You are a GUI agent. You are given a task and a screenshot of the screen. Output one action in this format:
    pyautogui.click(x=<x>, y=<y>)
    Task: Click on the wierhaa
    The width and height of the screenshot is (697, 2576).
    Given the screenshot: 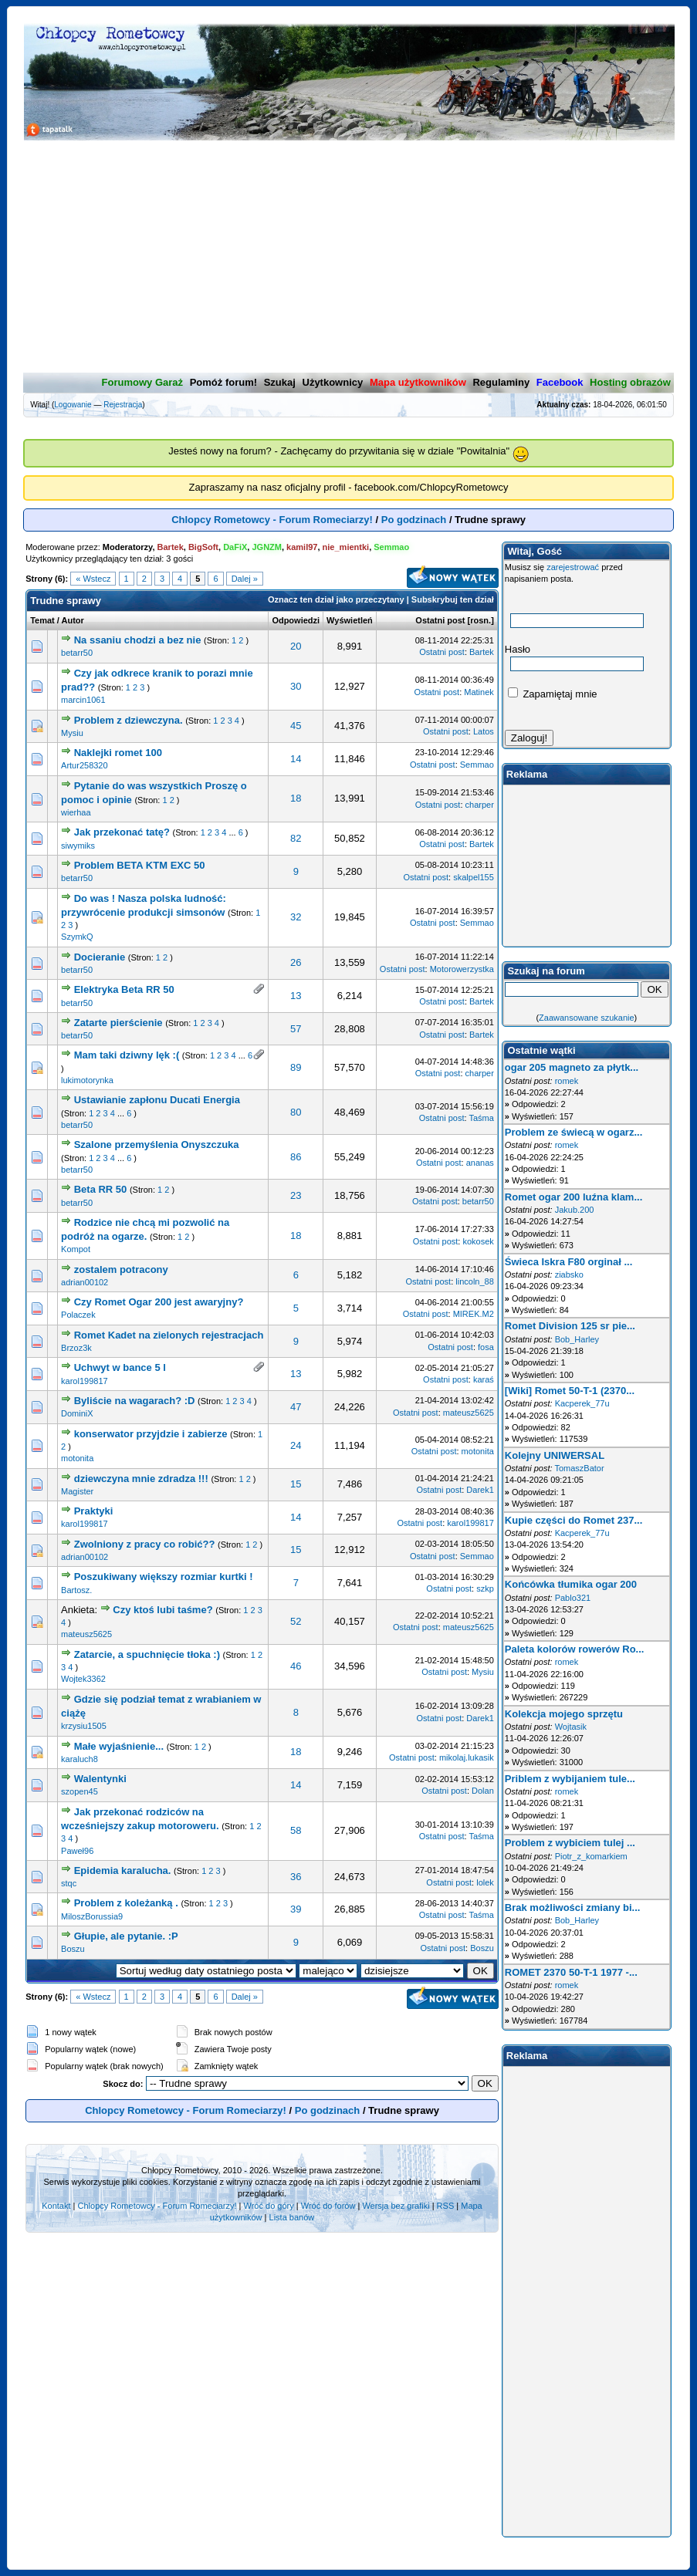 What is the action you would take?
    pyautogui.click(x=76, y=812)
    